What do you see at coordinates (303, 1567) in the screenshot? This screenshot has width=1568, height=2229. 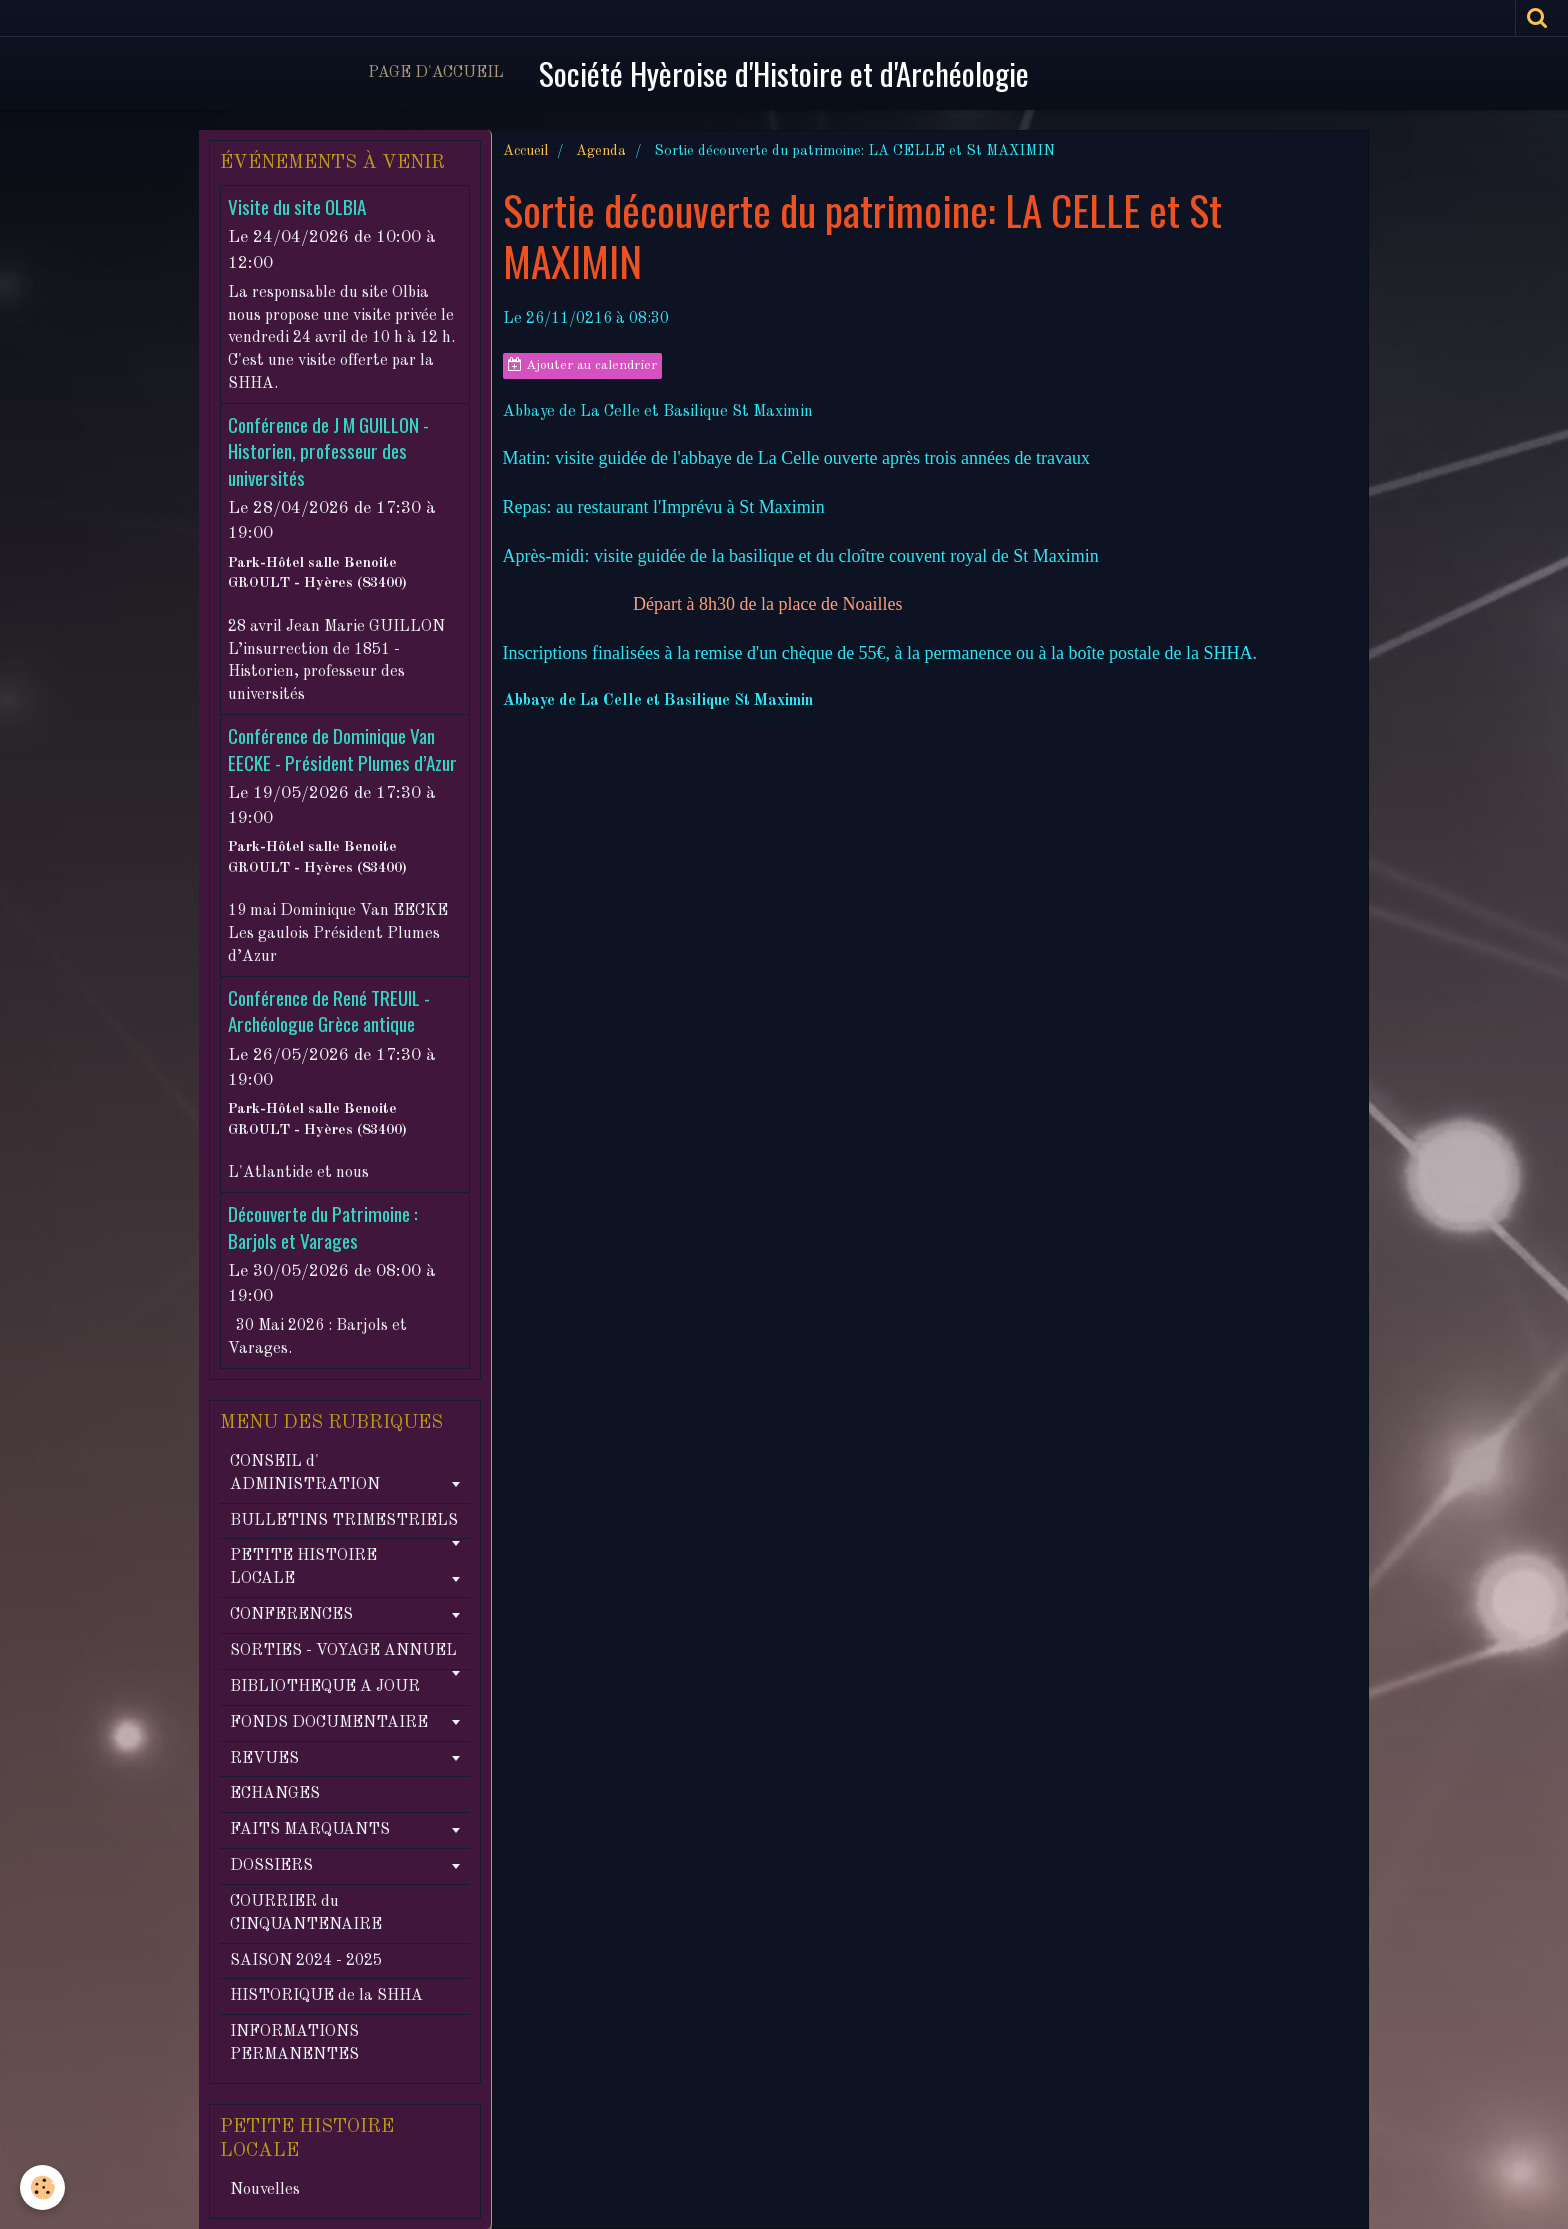 I see `PETITE HISTOIRE LOCALE` at bounding box center [303, 1567].